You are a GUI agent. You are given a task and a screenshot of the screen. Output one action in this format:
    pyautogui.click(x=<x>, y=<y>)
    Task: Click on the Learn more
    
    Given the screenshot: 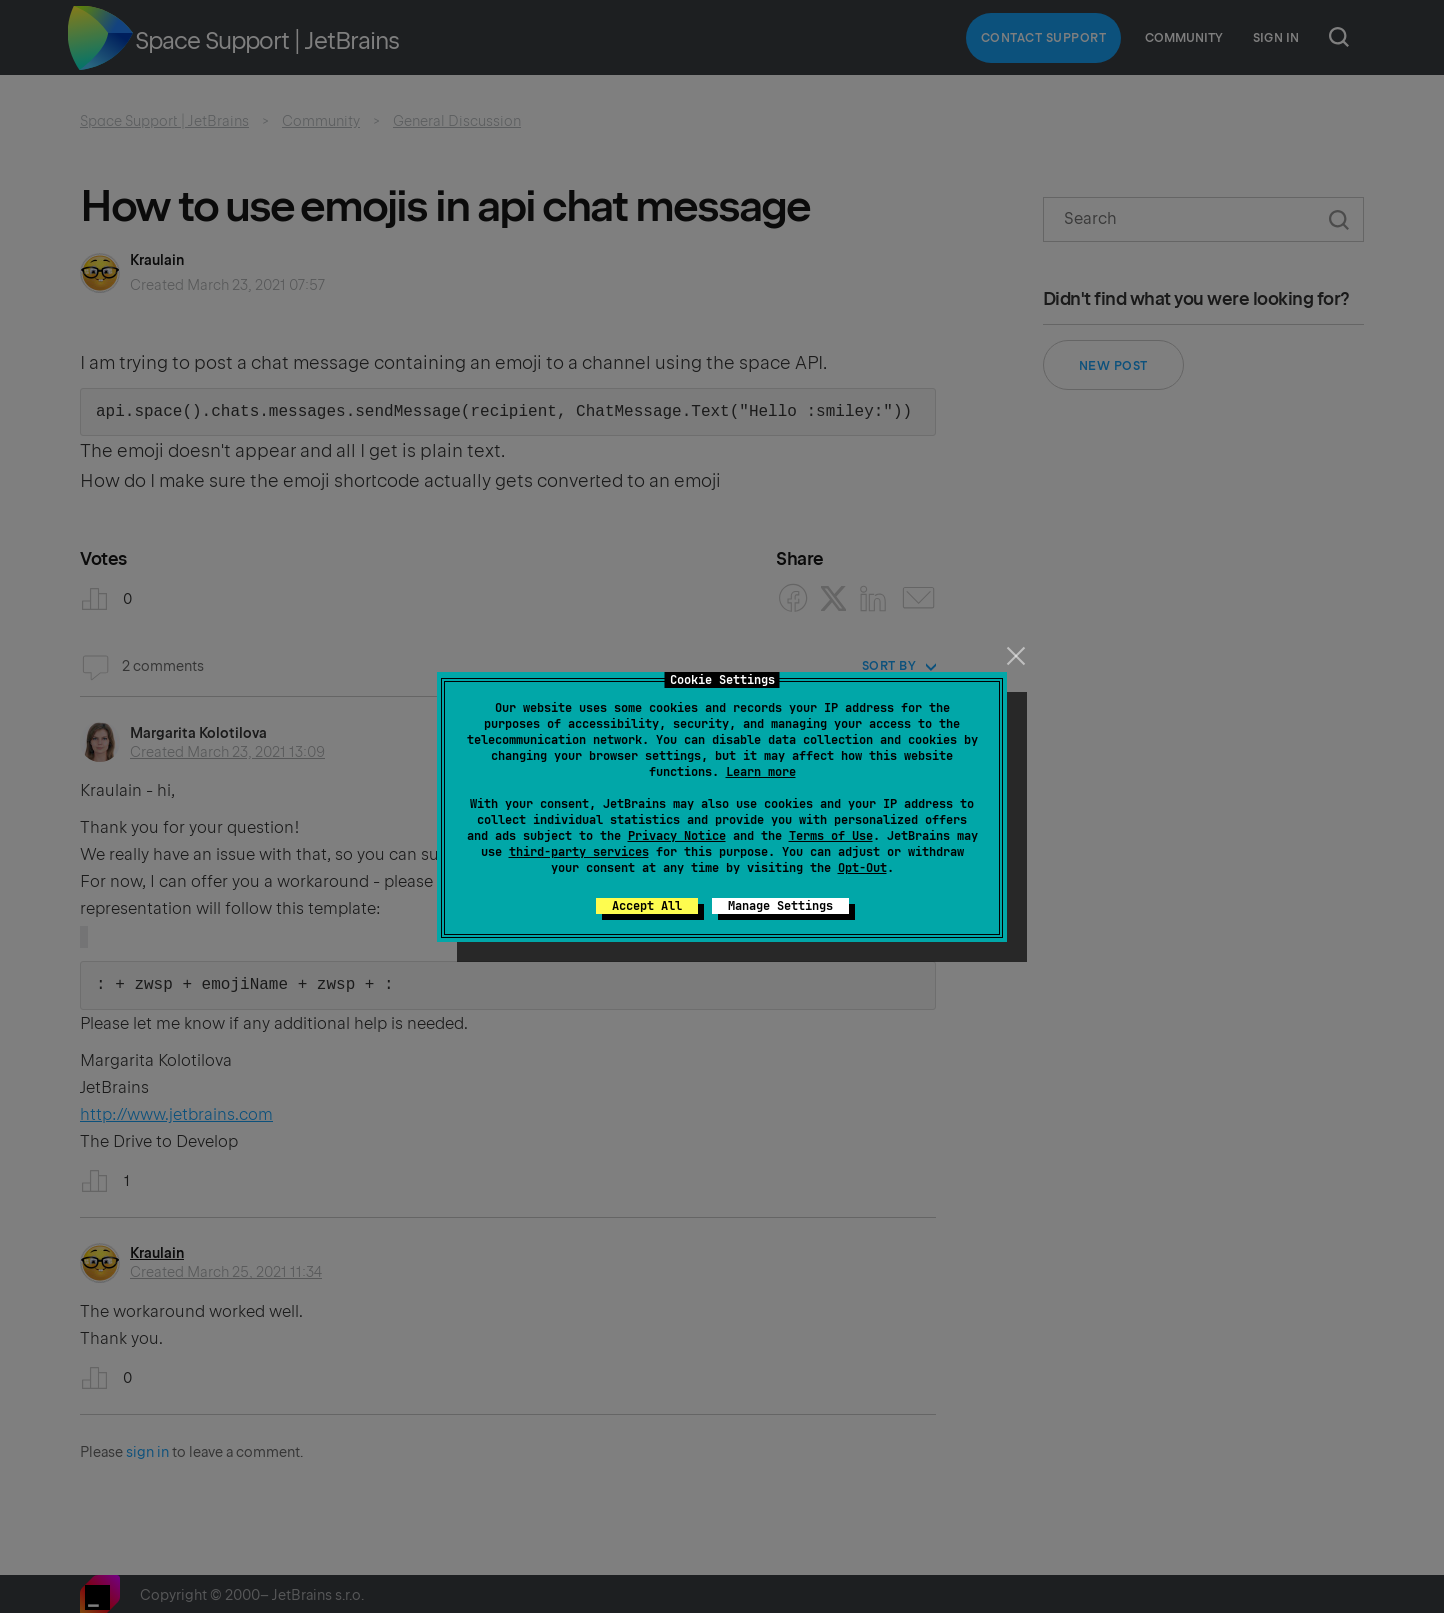 What is the action you would take?
    pyautogui.click(x=761, y=772)
    